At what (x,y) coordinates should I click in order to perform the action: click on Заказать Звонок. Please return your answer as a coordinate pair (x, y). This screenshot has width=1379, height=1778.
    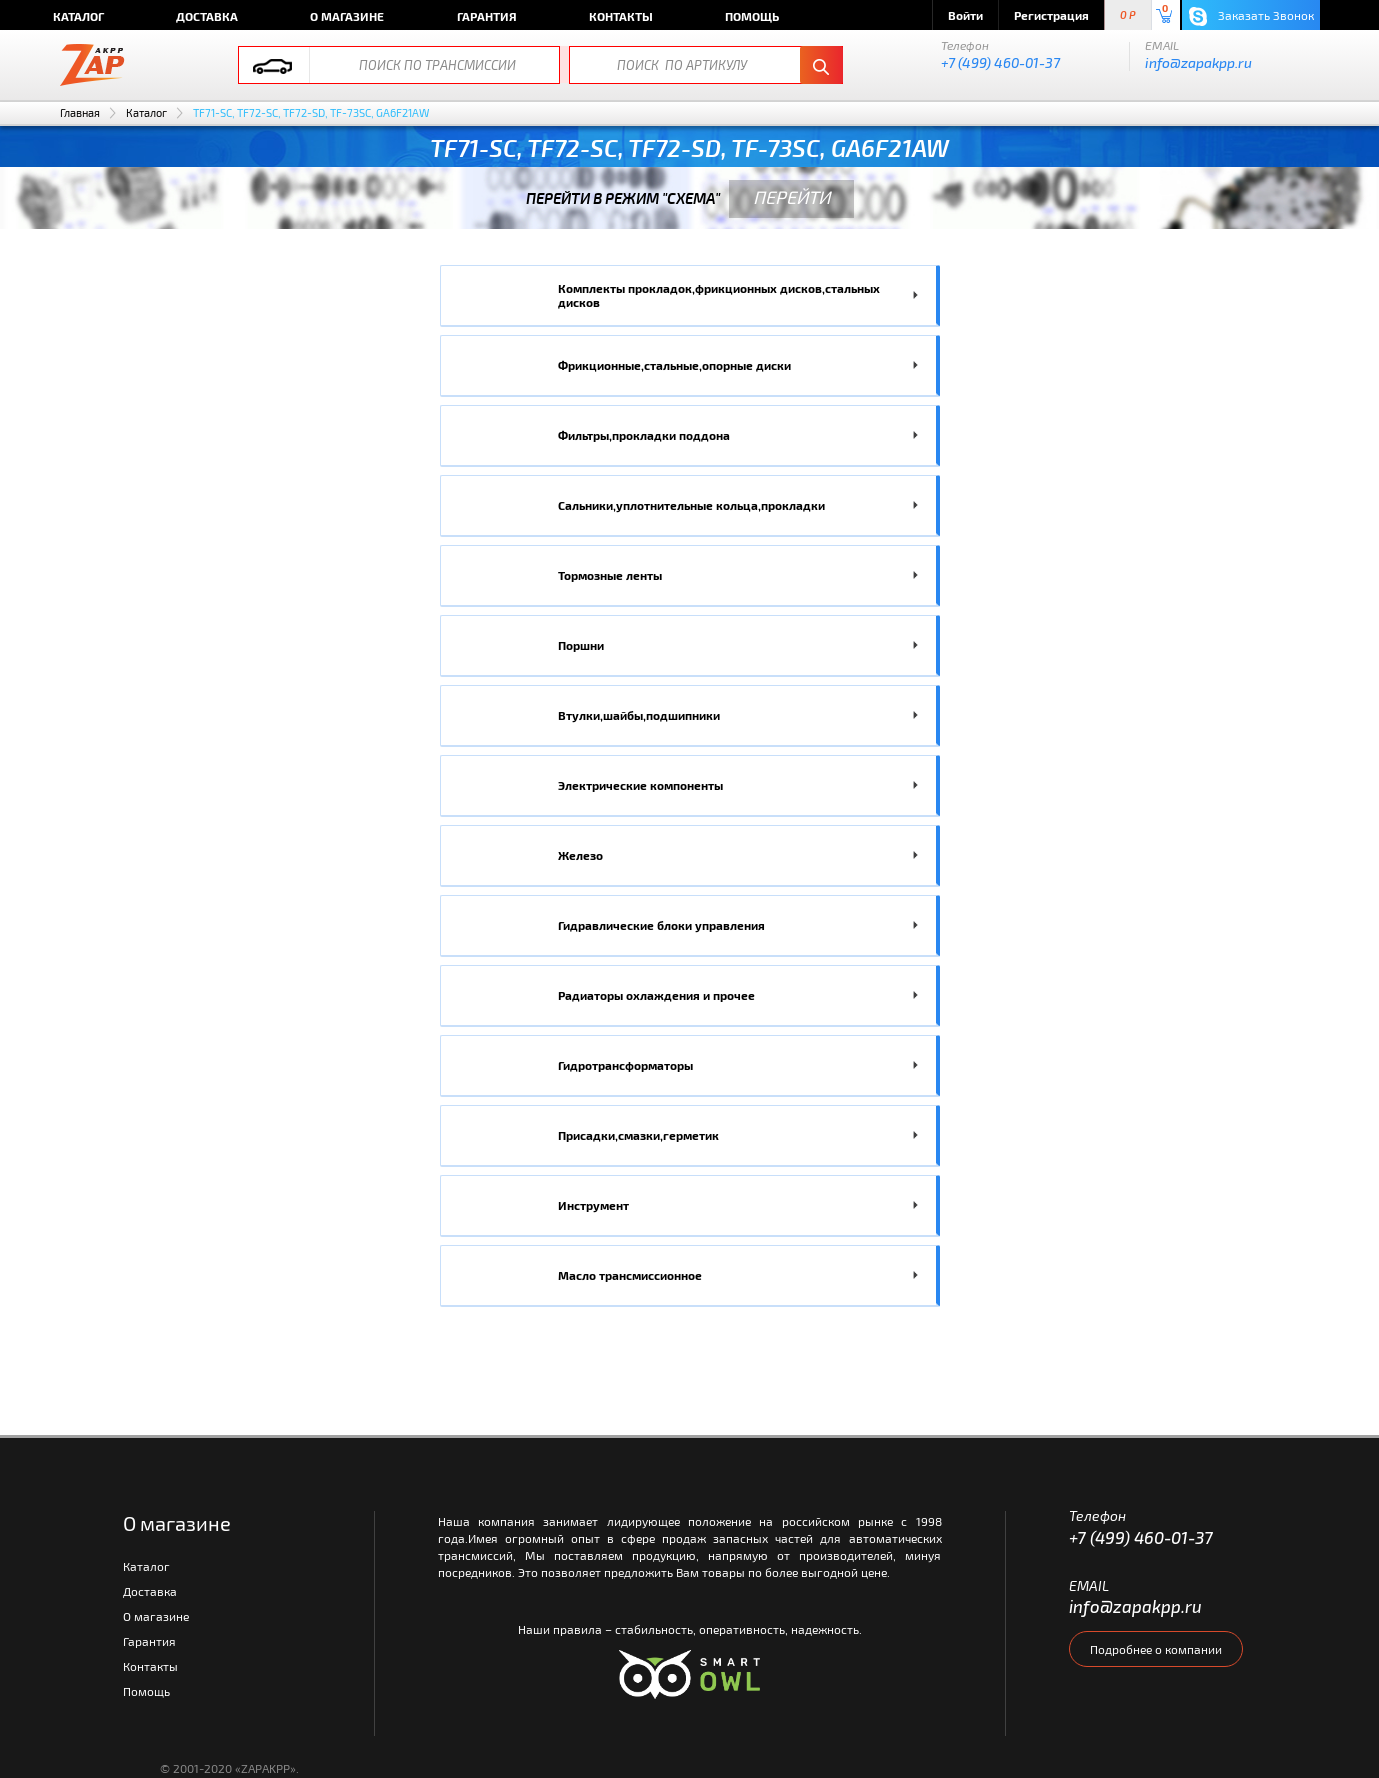
    Looking at the image, I should click on (1251, 16).